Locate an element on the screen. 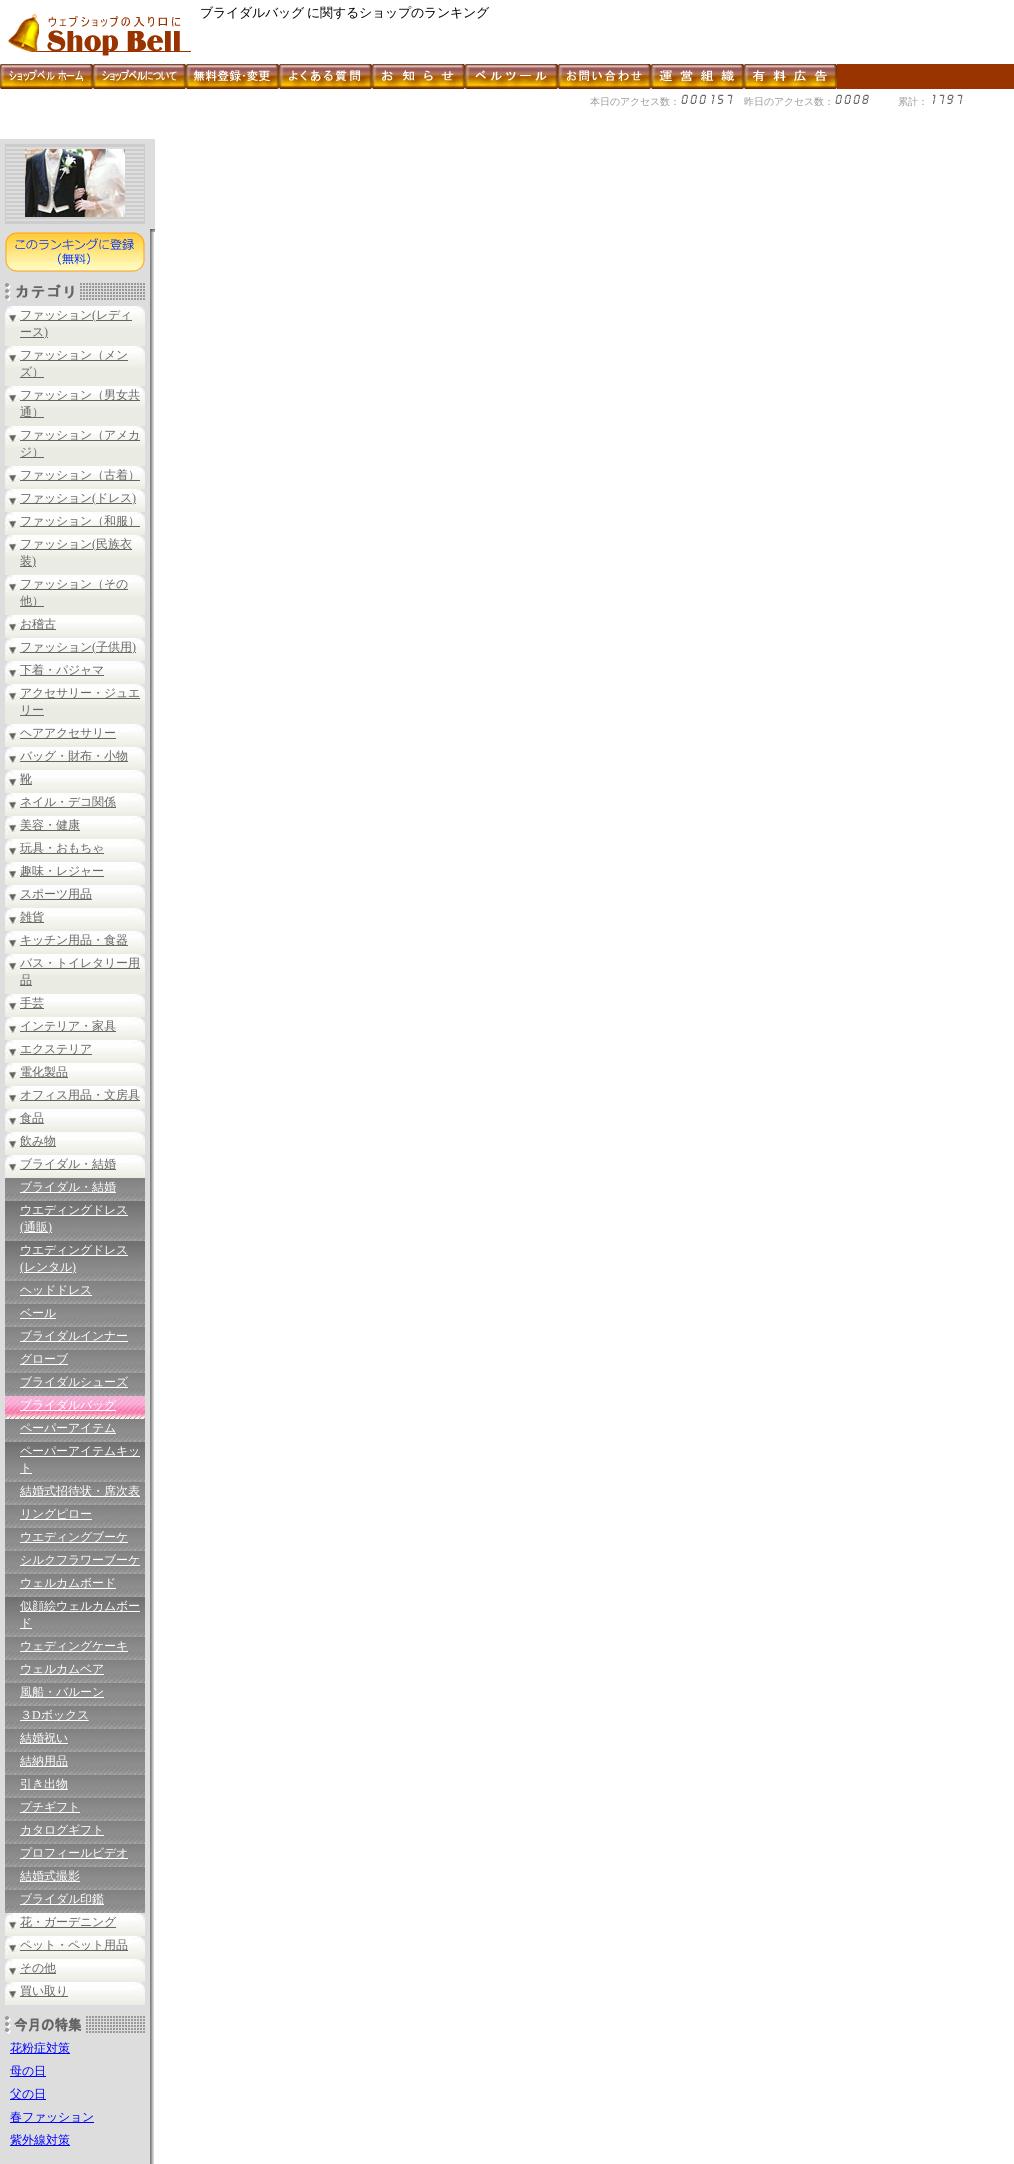 The width and height of the screenshot is (1014, 2164). 紫外線対策 is located at coordinates (40, 2140).